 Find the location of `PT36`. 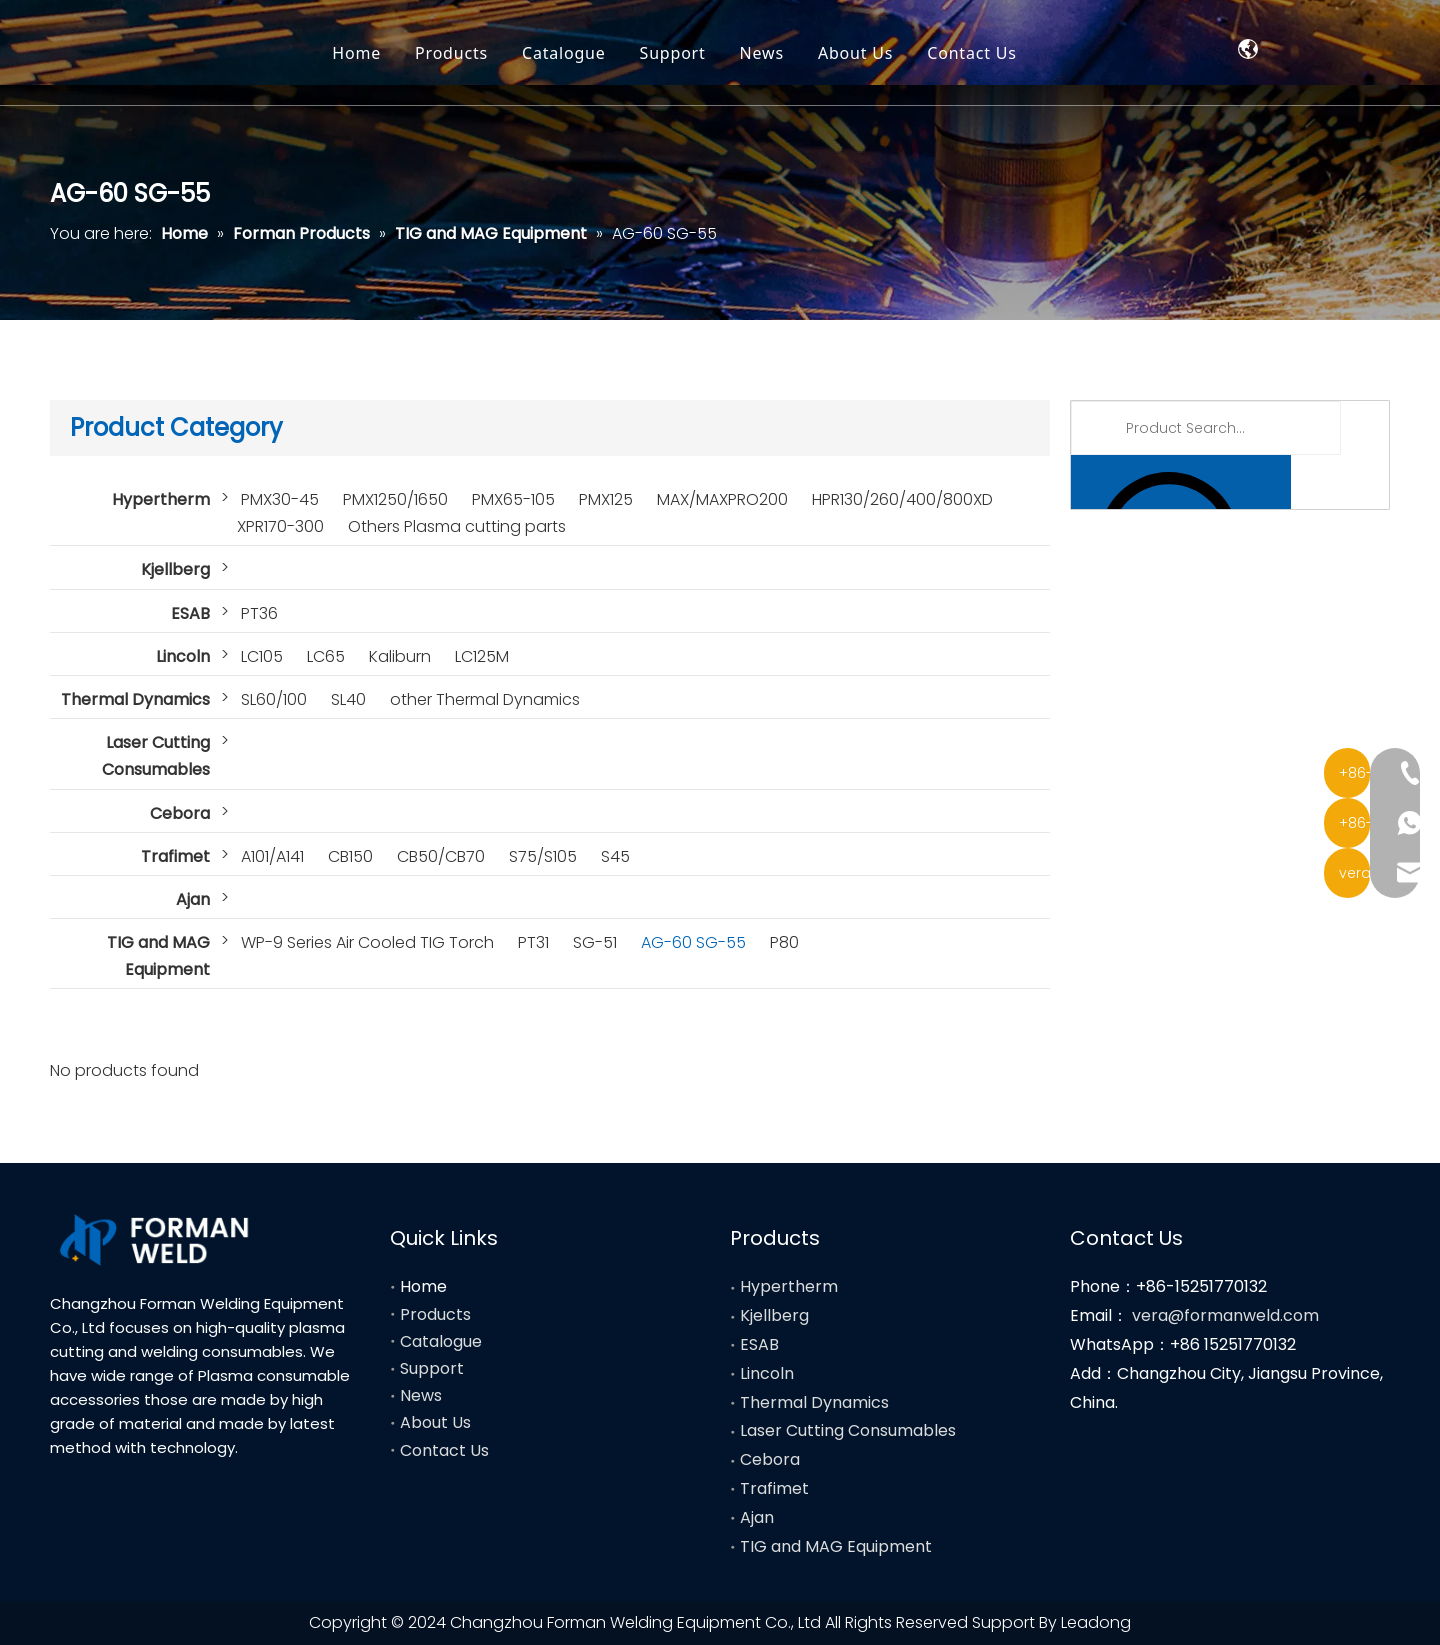

PT36 is located at coordinates (259, 613).